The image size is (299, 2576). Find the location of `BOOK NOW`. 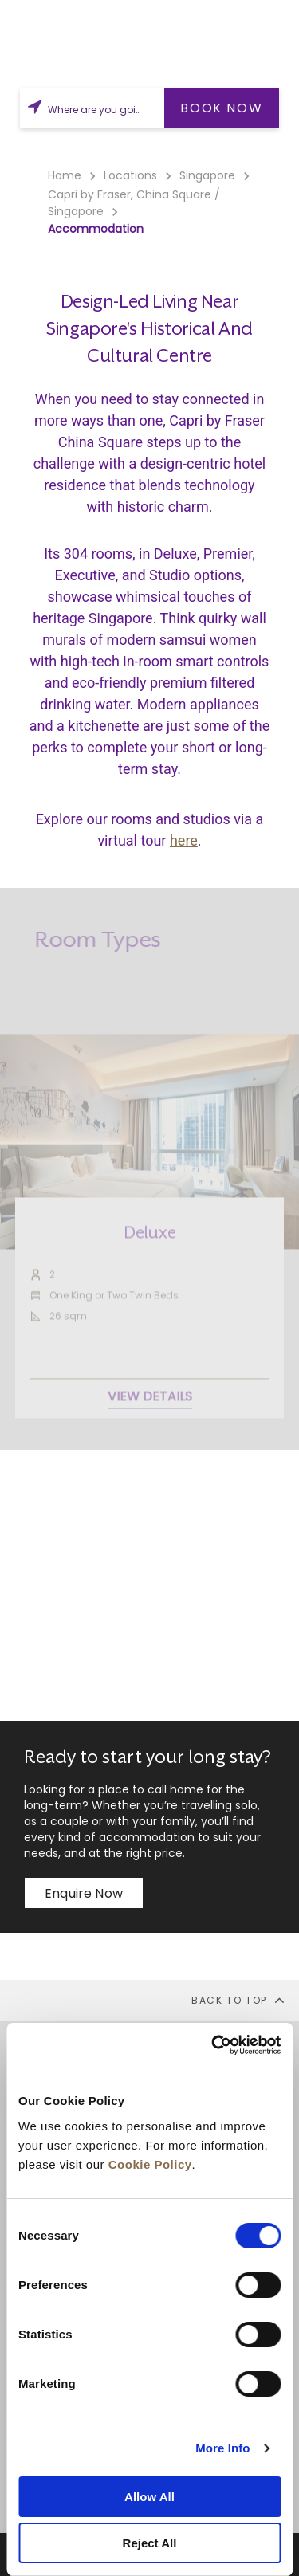

BOOK NOW is located at coordinates (221, 108).